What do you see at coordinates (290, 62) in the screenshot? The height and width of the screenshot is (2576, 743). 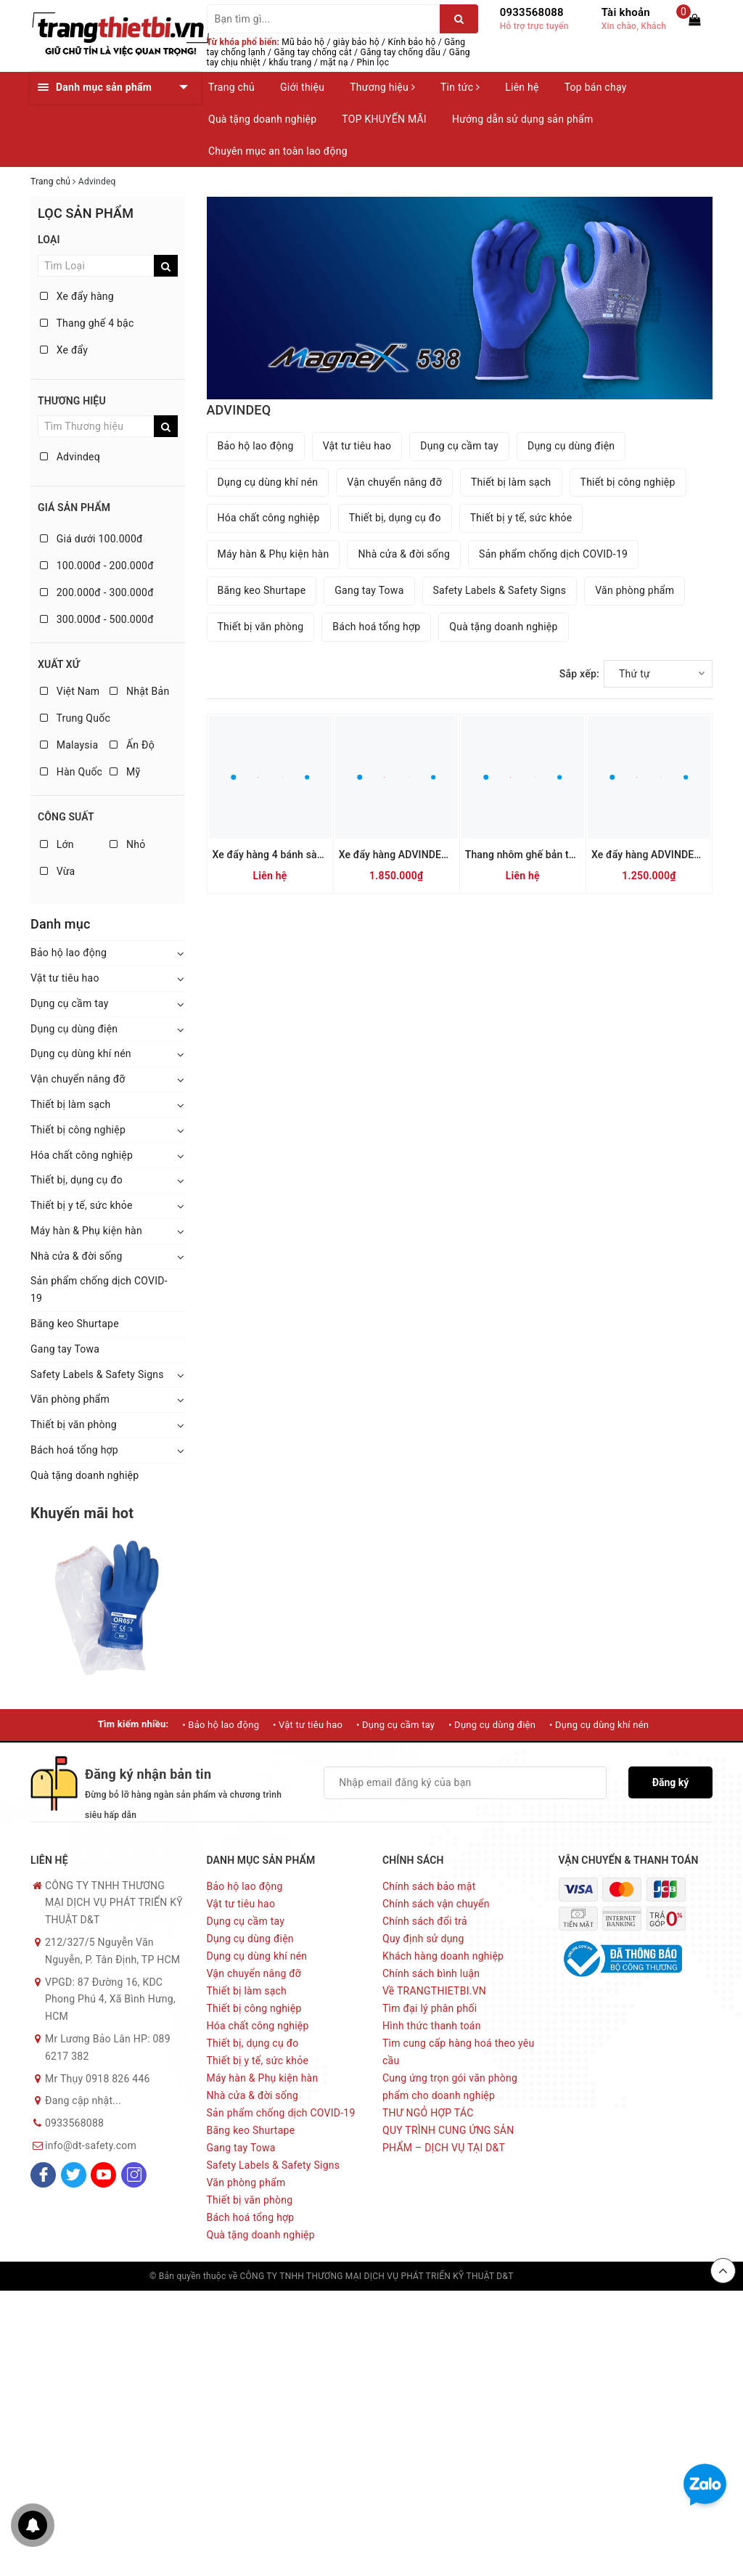 I see `khẩu trang` at bounding box center [290, 62].